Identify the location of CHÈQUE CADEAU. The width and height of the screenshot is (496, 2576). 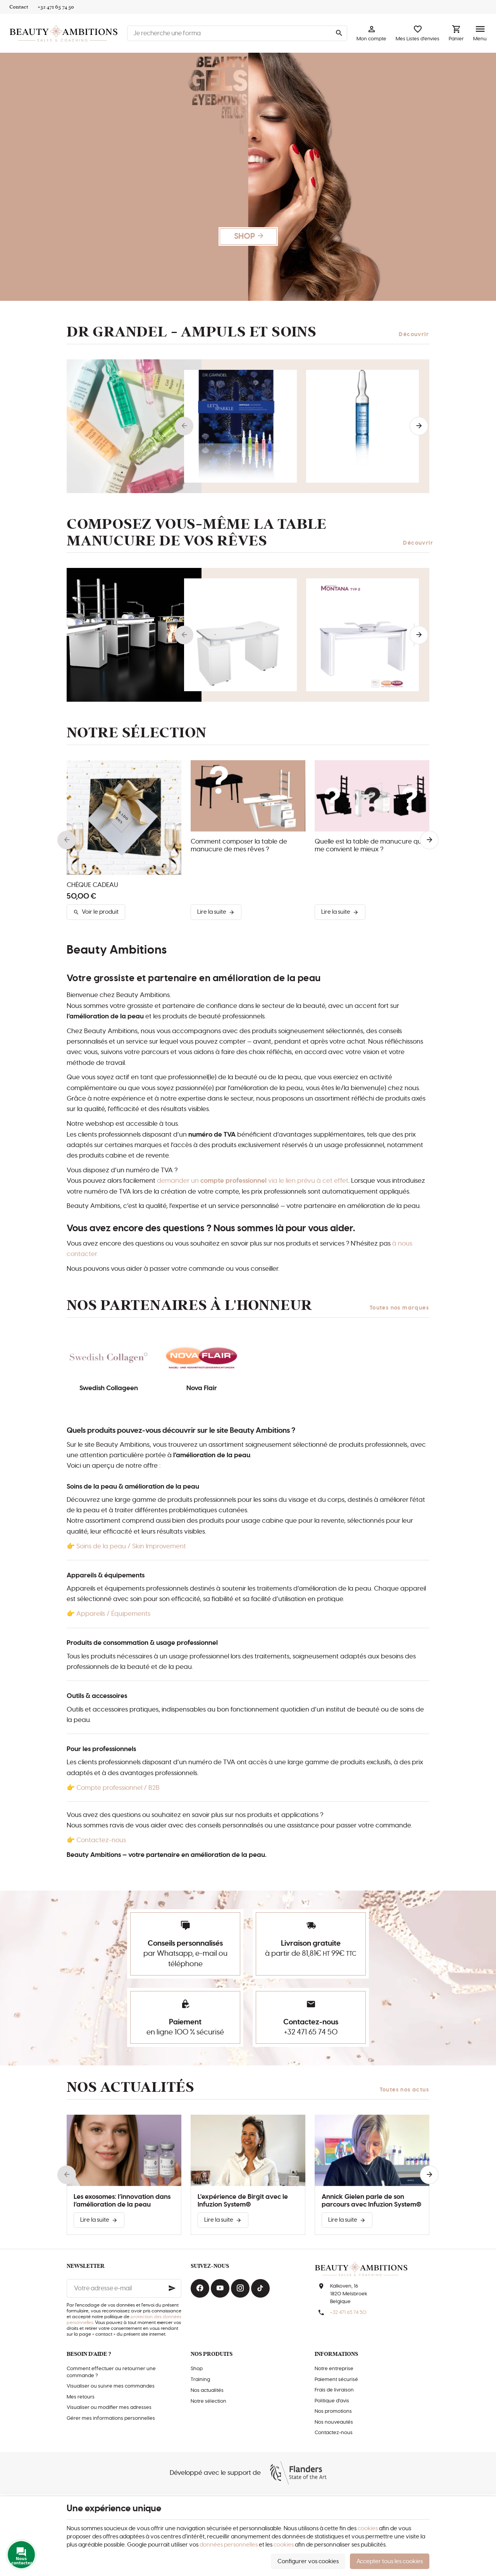
(92, 885).